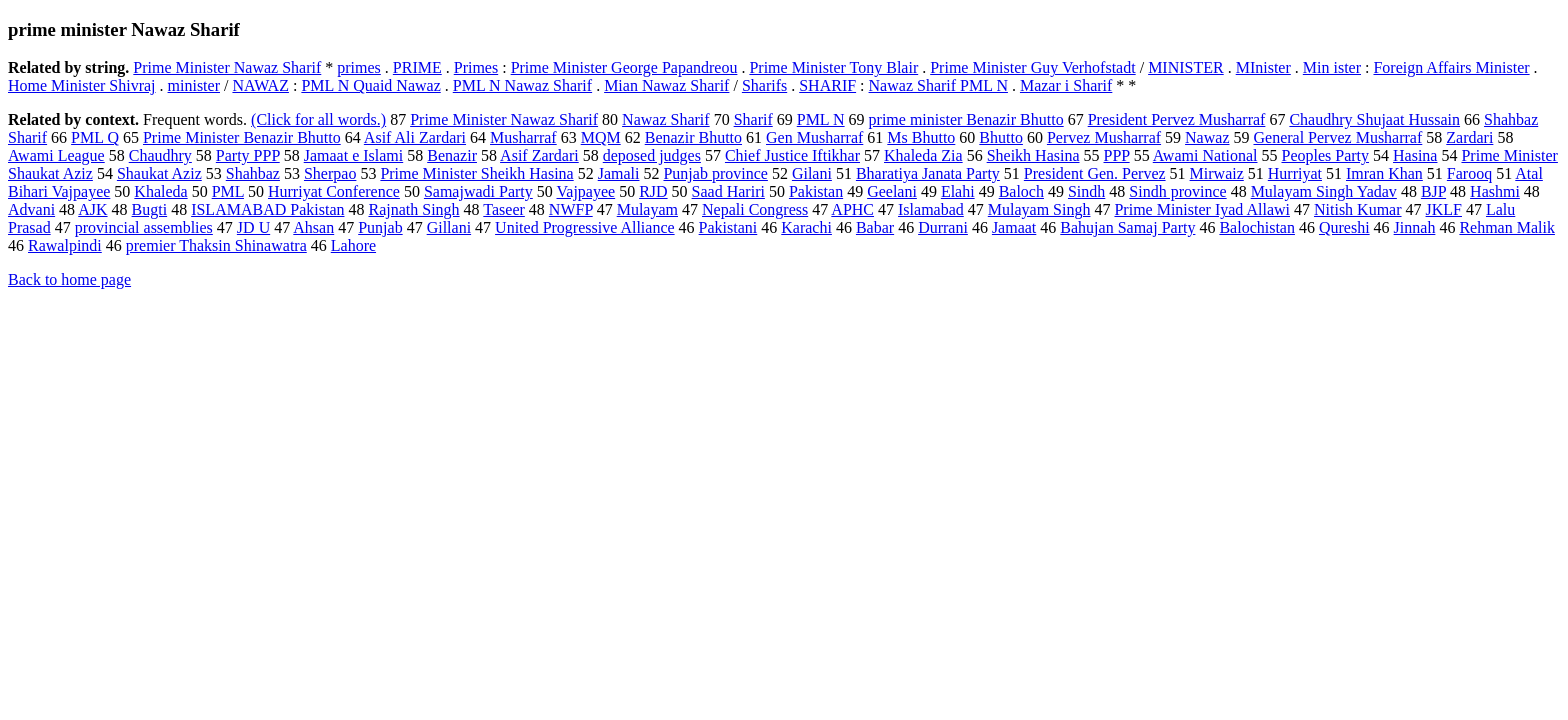 The height and width of the screenshot is (720, 1568). What do you see at coordinates (216, 245) in the screenshot?
I see `premier Thaksin Shinawatra` at bounding box center [216, 245].